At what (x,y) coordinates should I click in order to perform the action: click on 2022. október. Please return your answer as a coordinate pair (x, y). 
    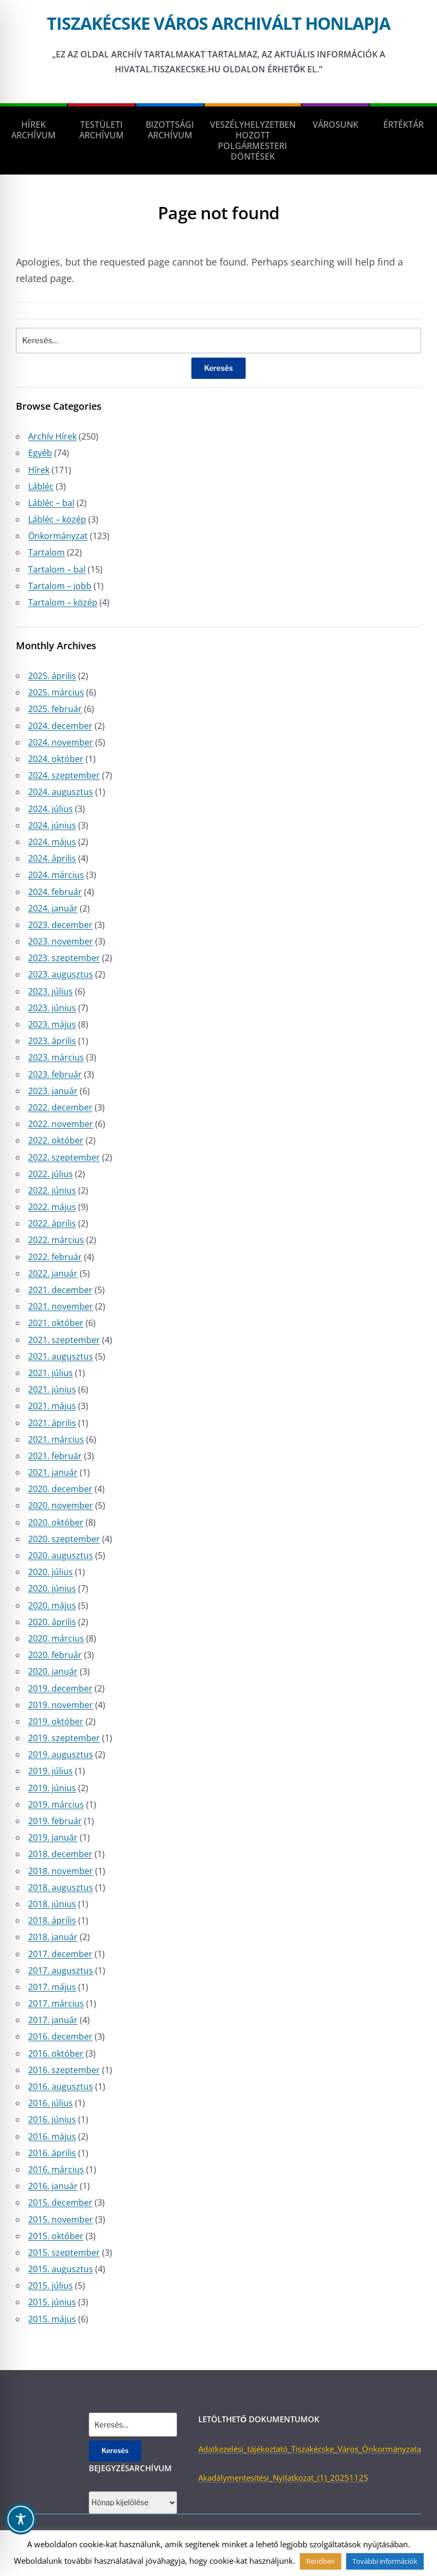
    Looking at the image, I should click on (55, 1140).